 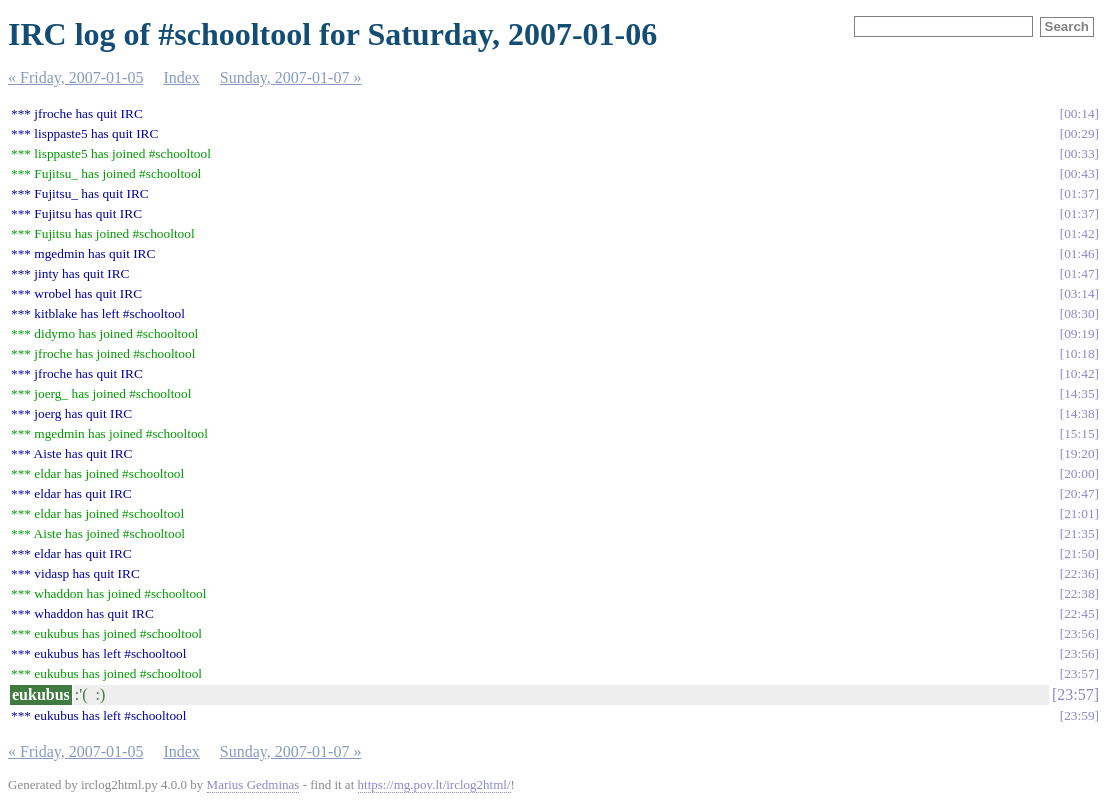 What do you see at coordinates (1079, 133) in the screenshot?
I see `00:29` at bounding box center [1079, 133].